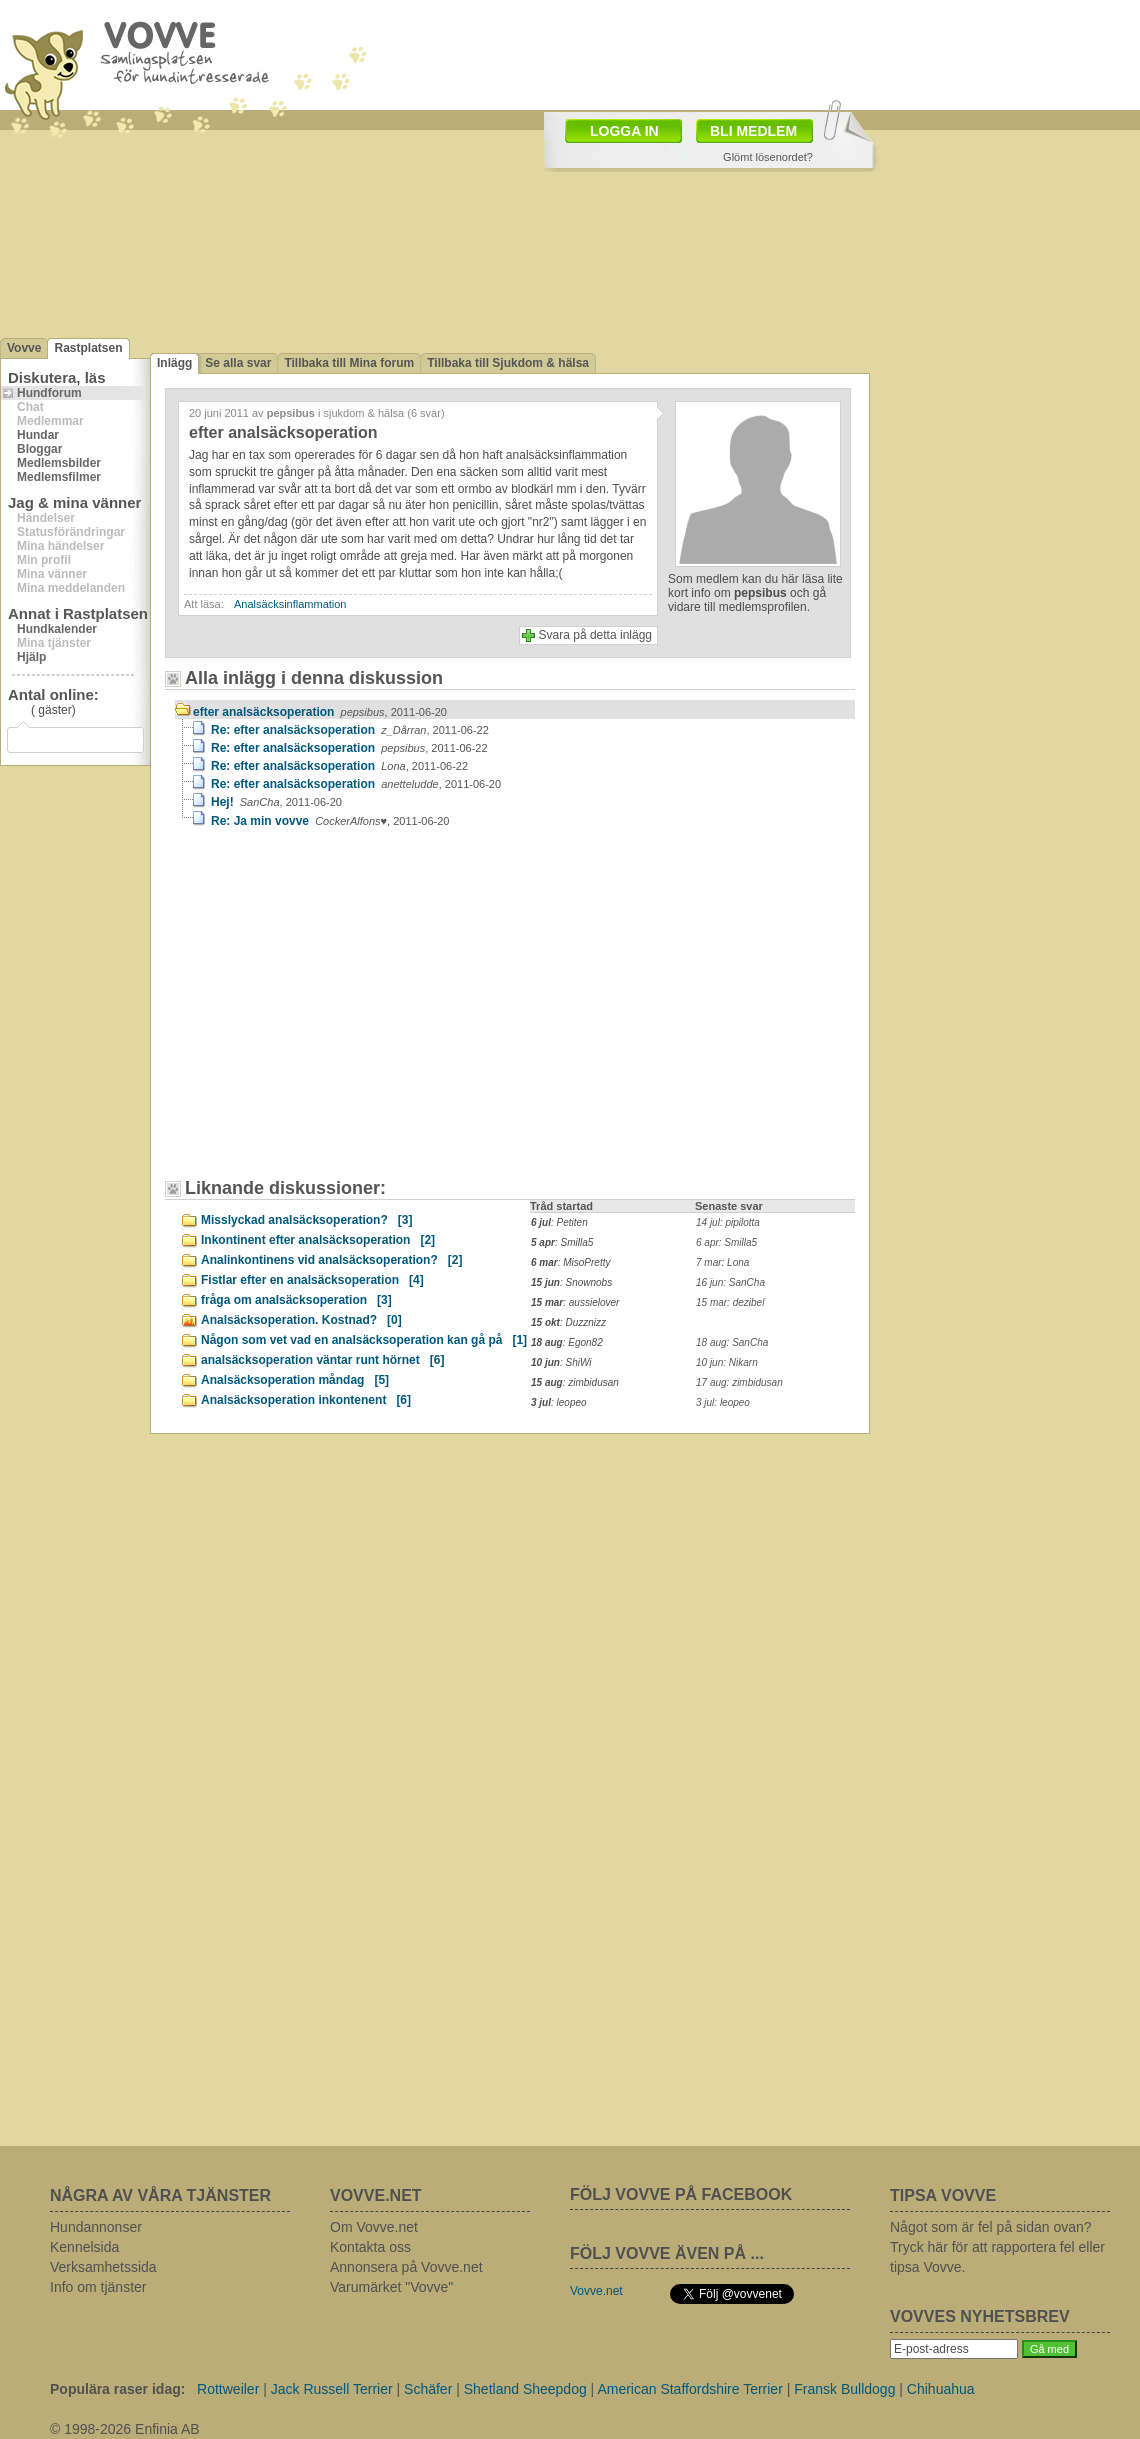 This screenshot has height=2439, width=1140. What do you see at coordinates (428, 2389) in the screenshot?
I see `Schäfer` at bounding box center [428, 2389].